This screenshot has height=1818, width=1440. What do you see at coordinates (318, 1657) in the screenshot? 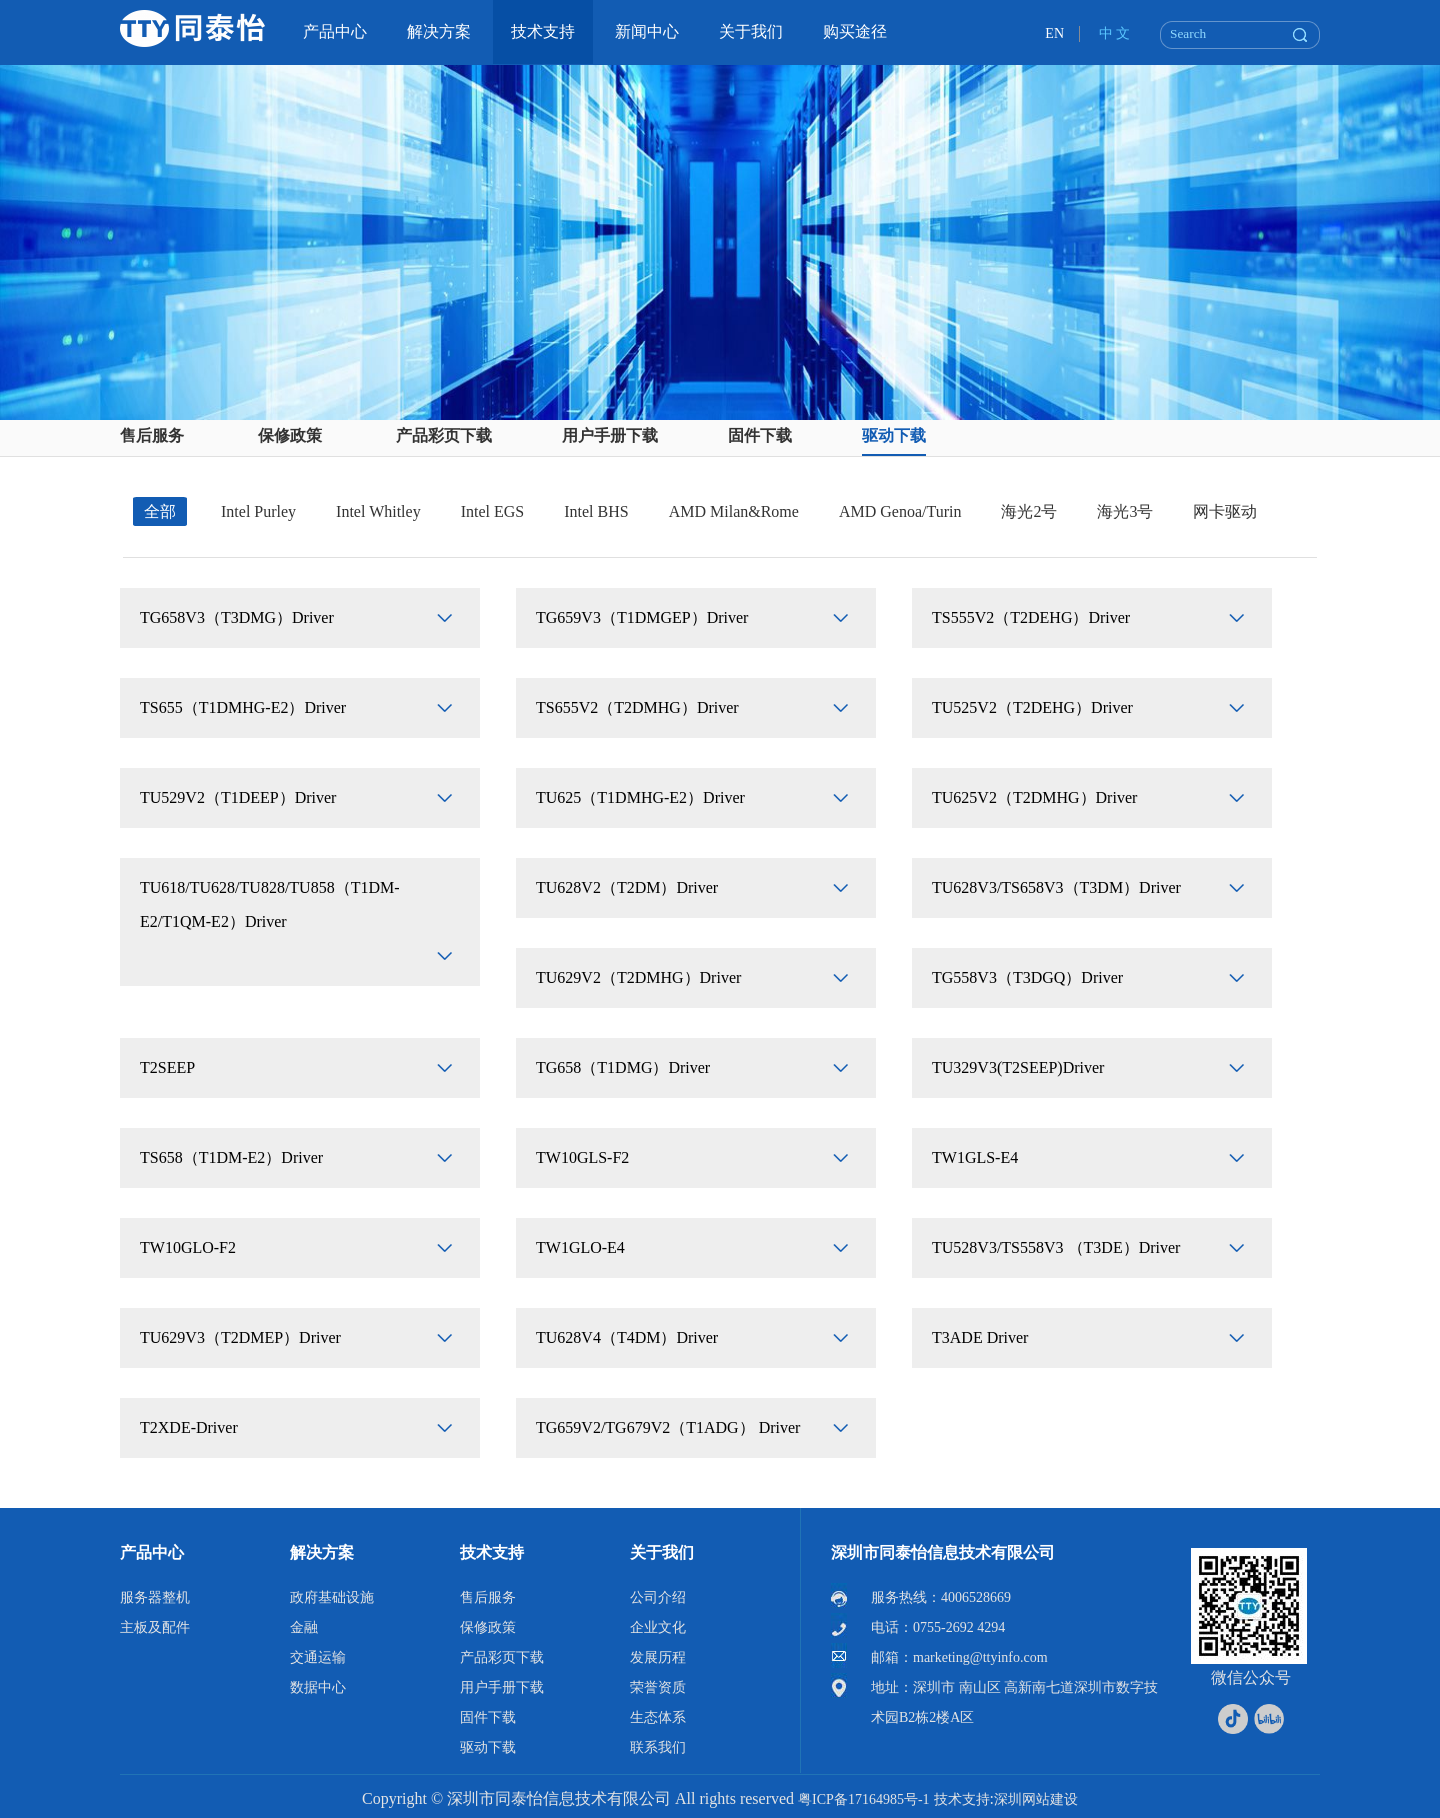
I see `交通运输` at bounding box center [318, 1657].